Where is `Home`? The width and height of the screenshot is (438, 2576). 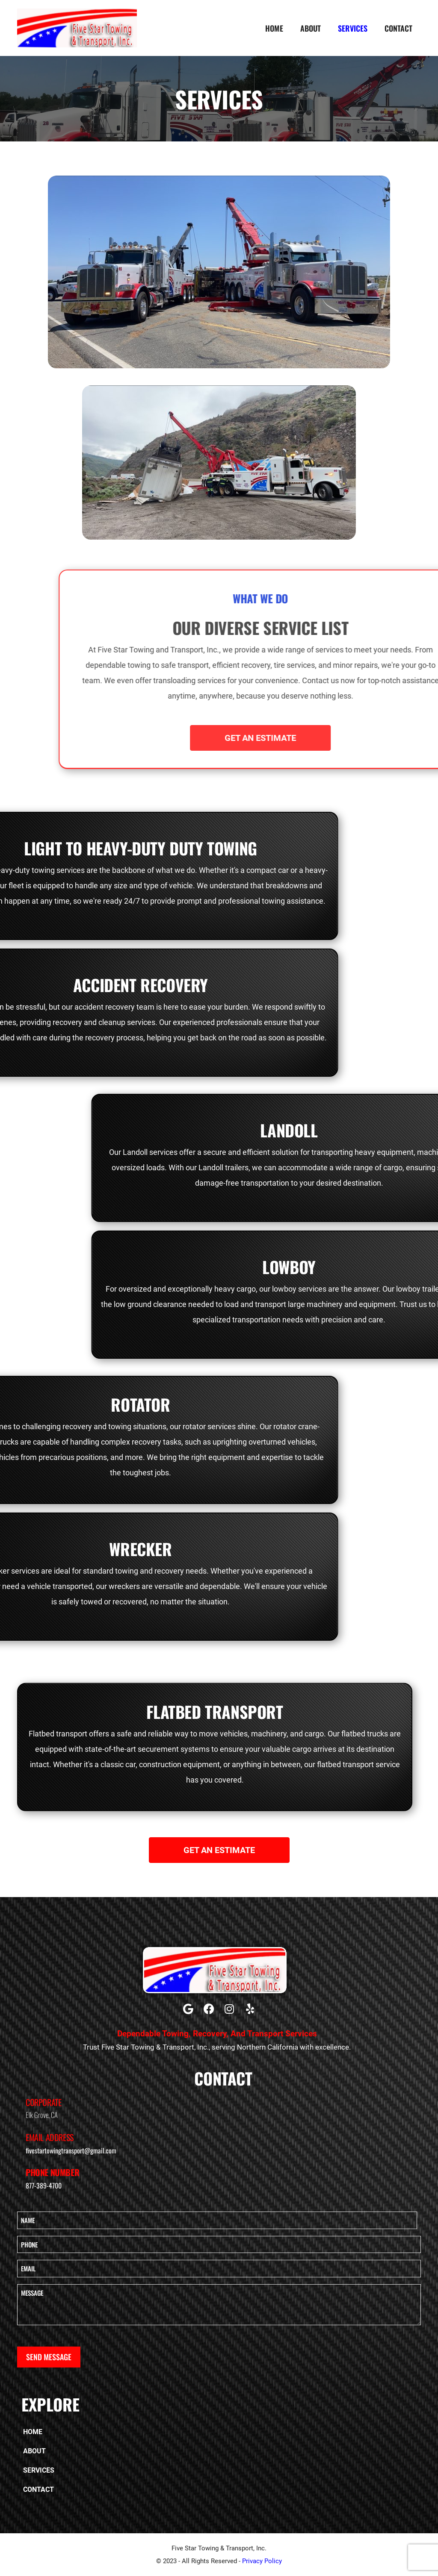 Home is located at coordinates (274, 28).